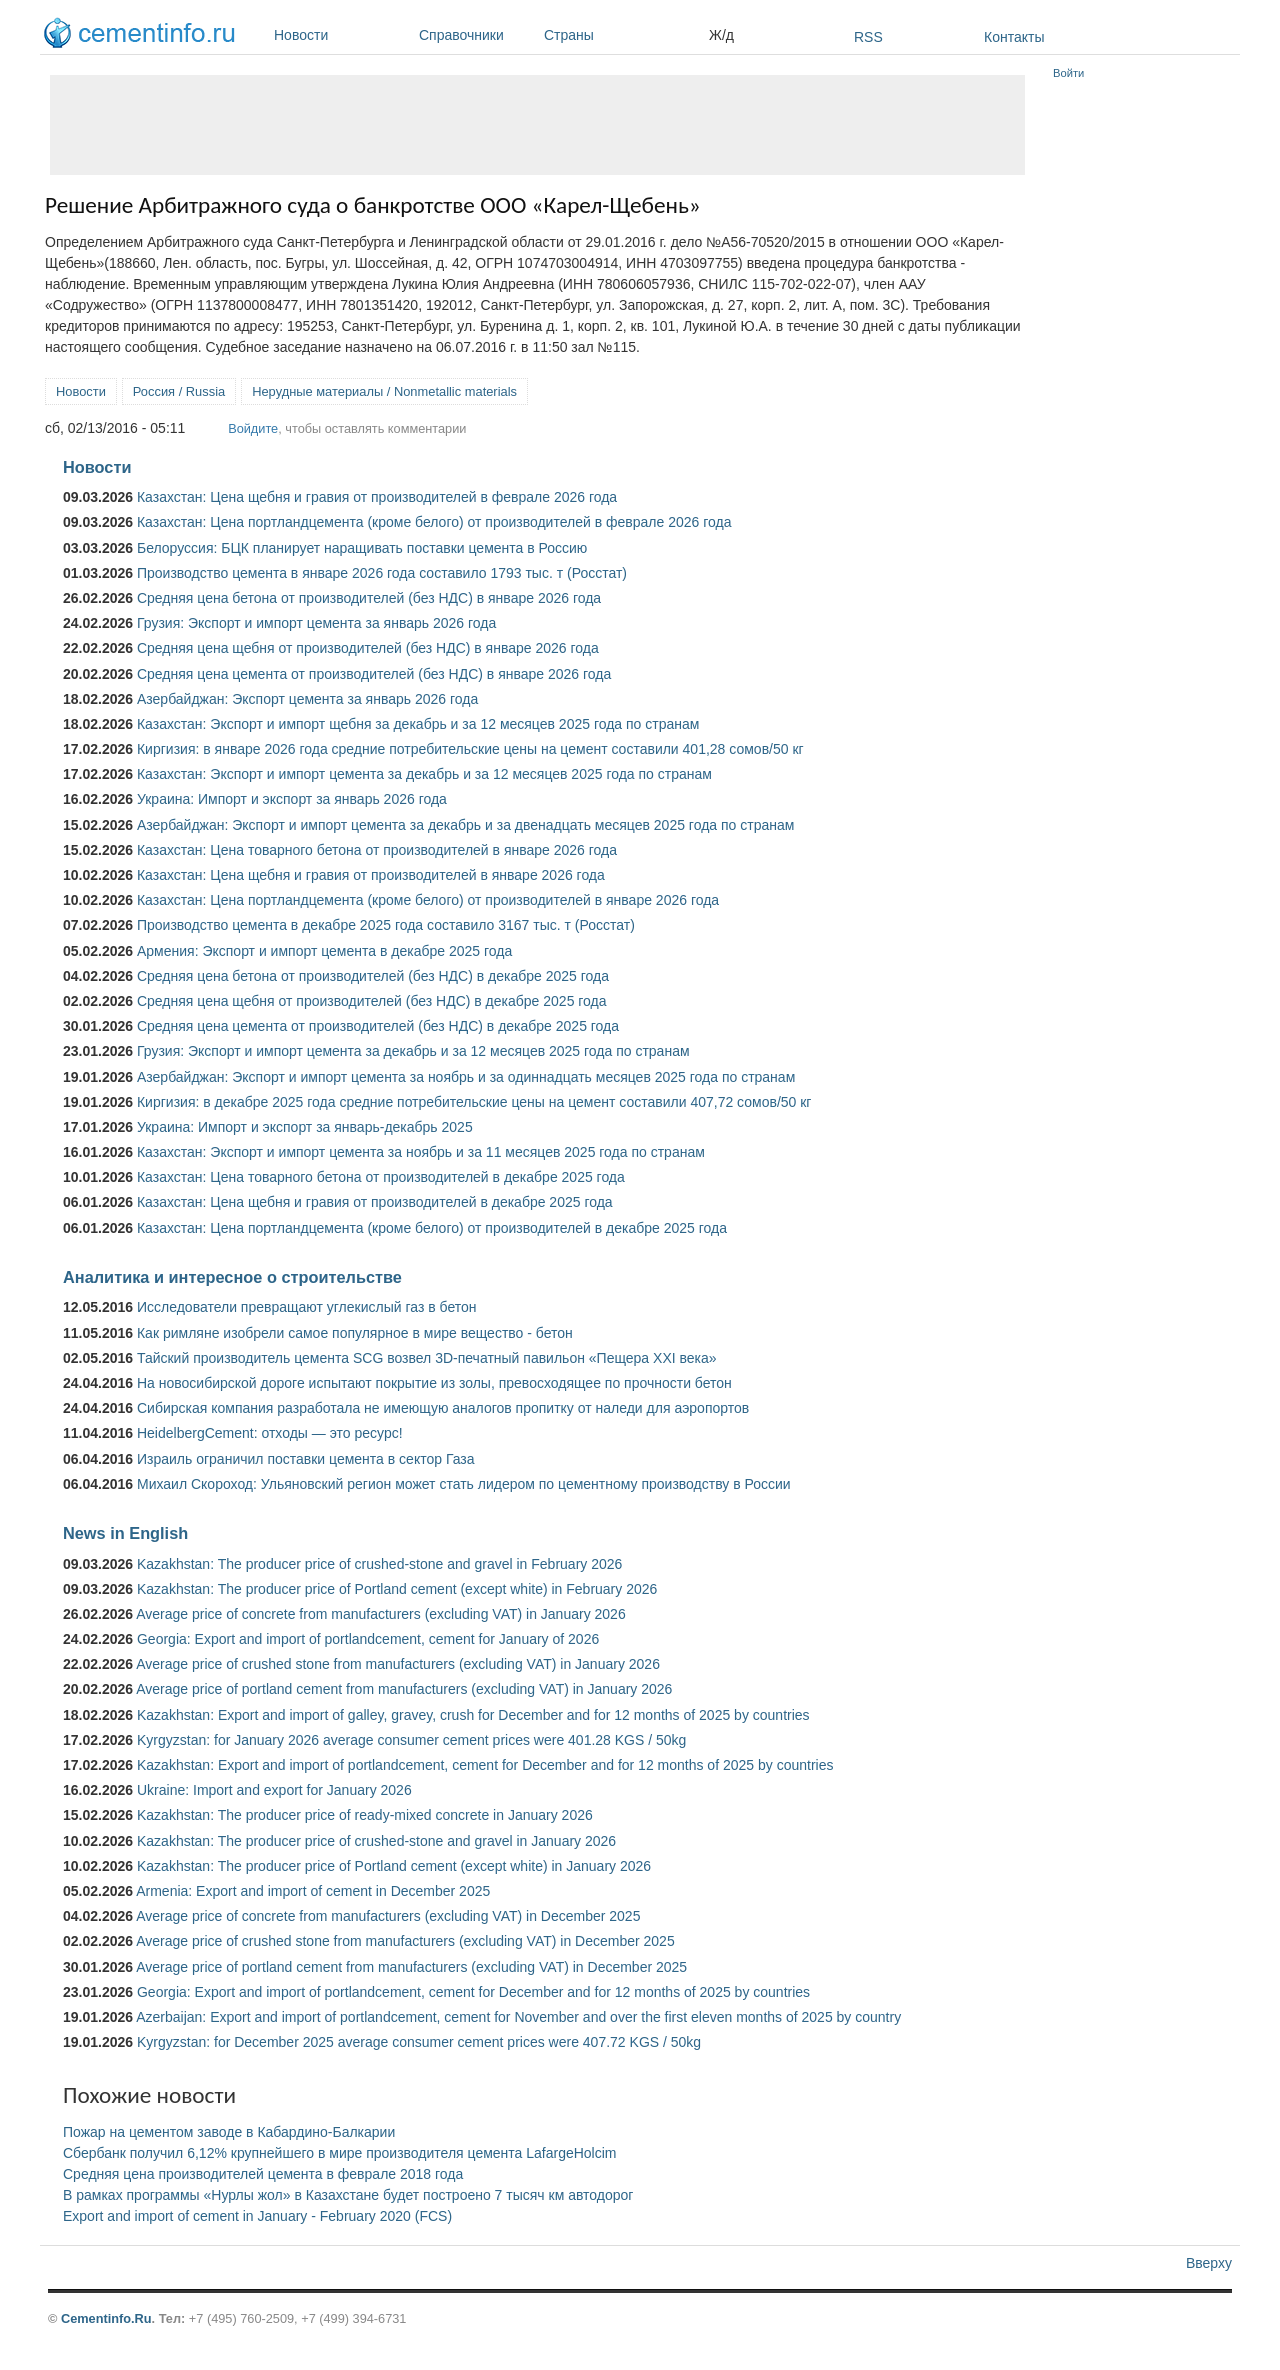 This screenshot has width=1280, height=2370. I want to click on Азербайджан: Экспорт и импорт цемента за декабрь и за двенадцать месяцев 2025 года по странам, so click(465, 825).